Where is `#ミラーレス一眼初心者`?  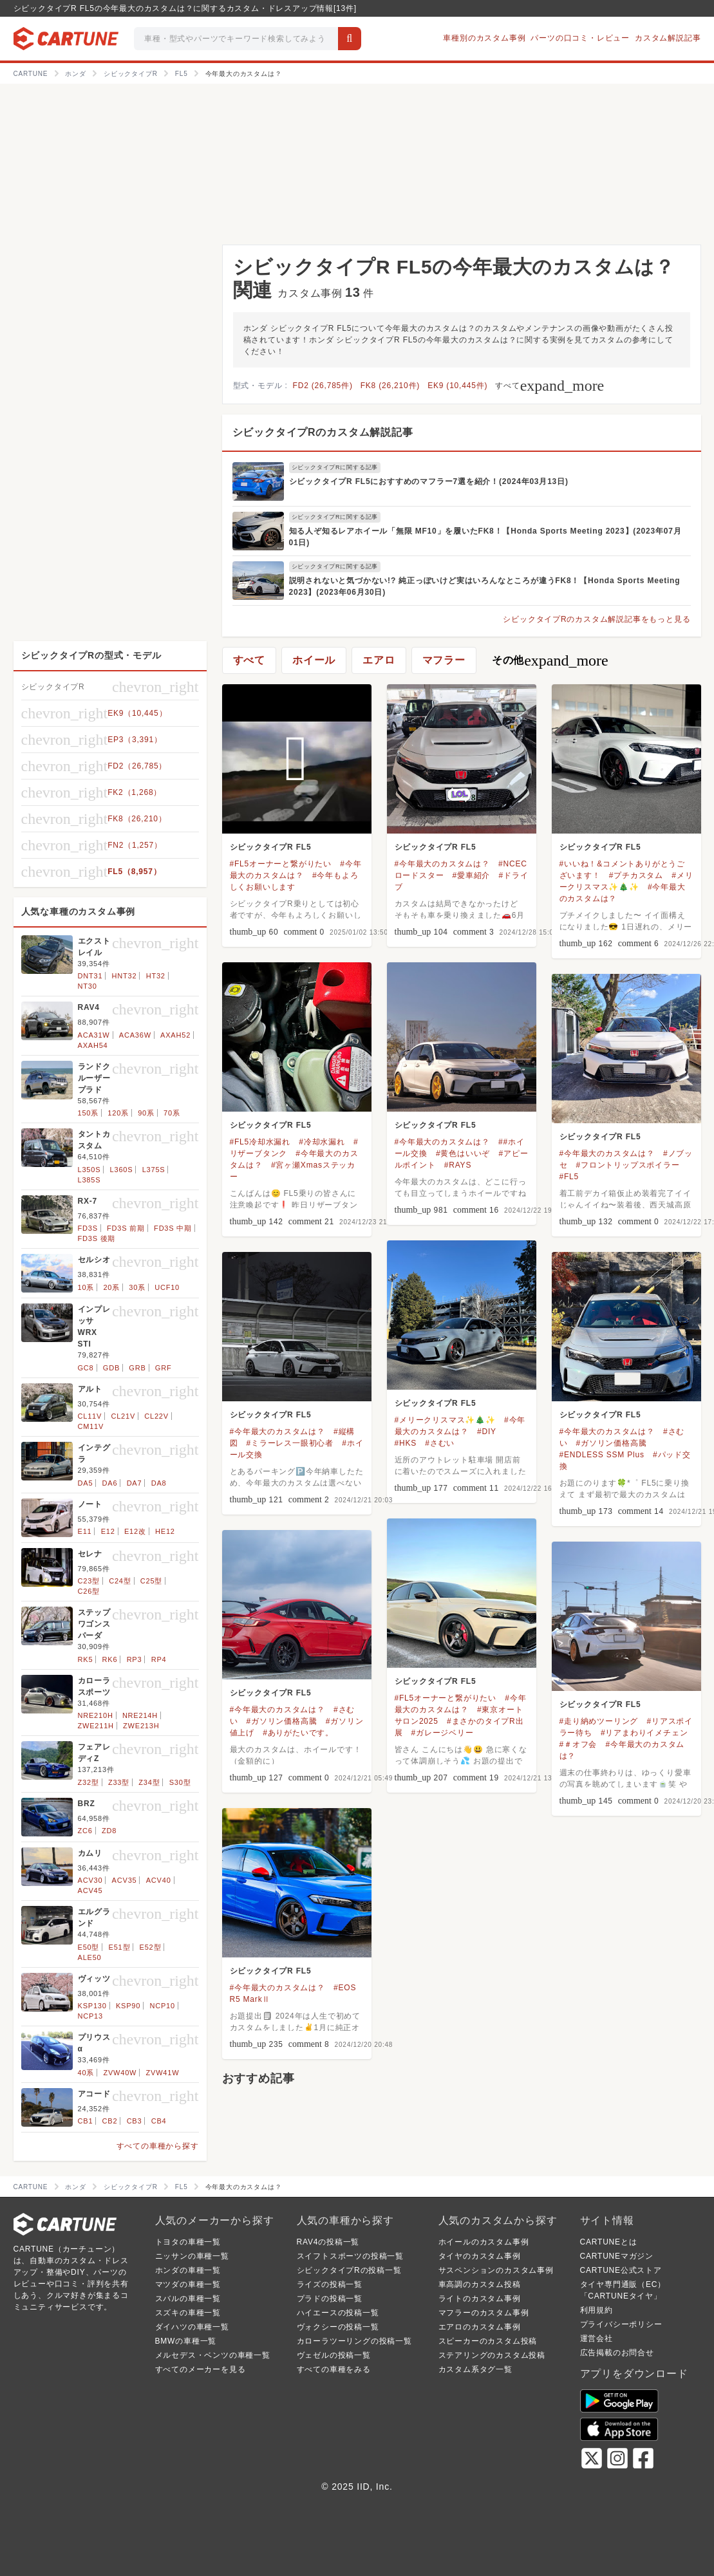 #ミラーレス一眼初心者 is located at coordinates (290, 1443).